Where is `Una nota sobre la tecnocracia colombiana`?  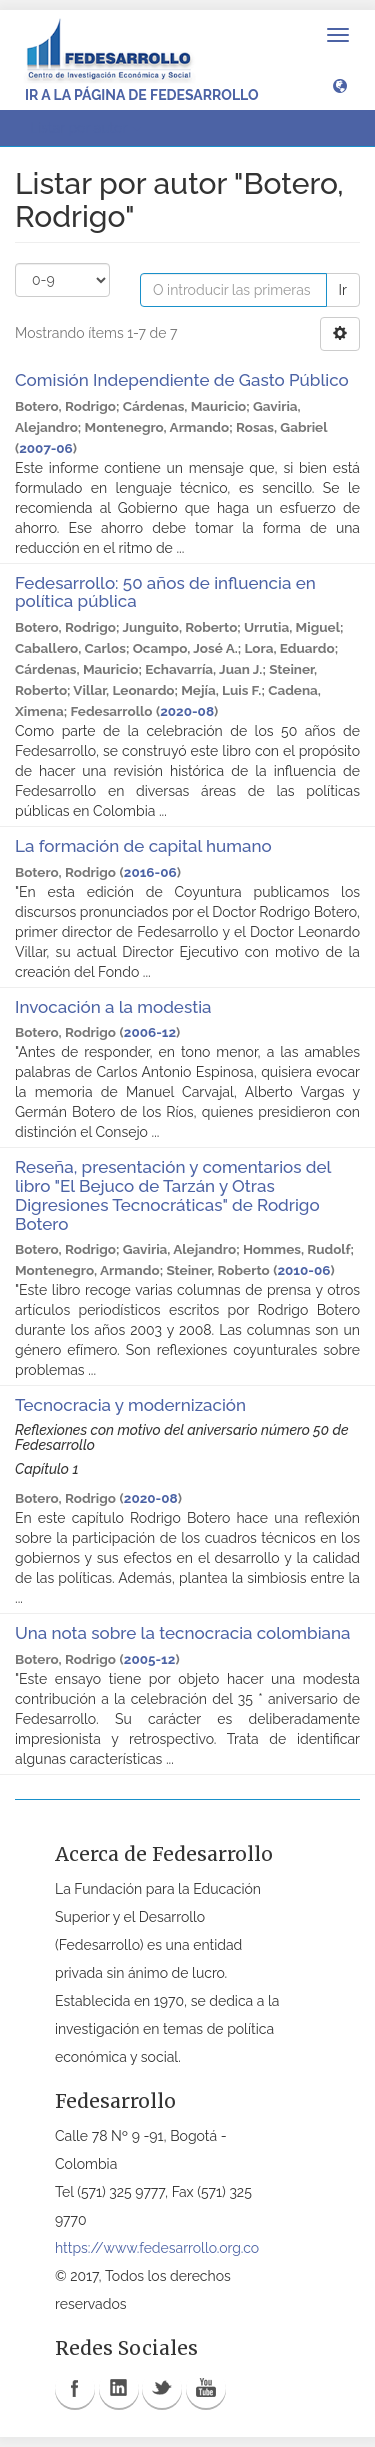 Una nota sobre la tecnocracia colombiana is located at coordinates (182, 1633).